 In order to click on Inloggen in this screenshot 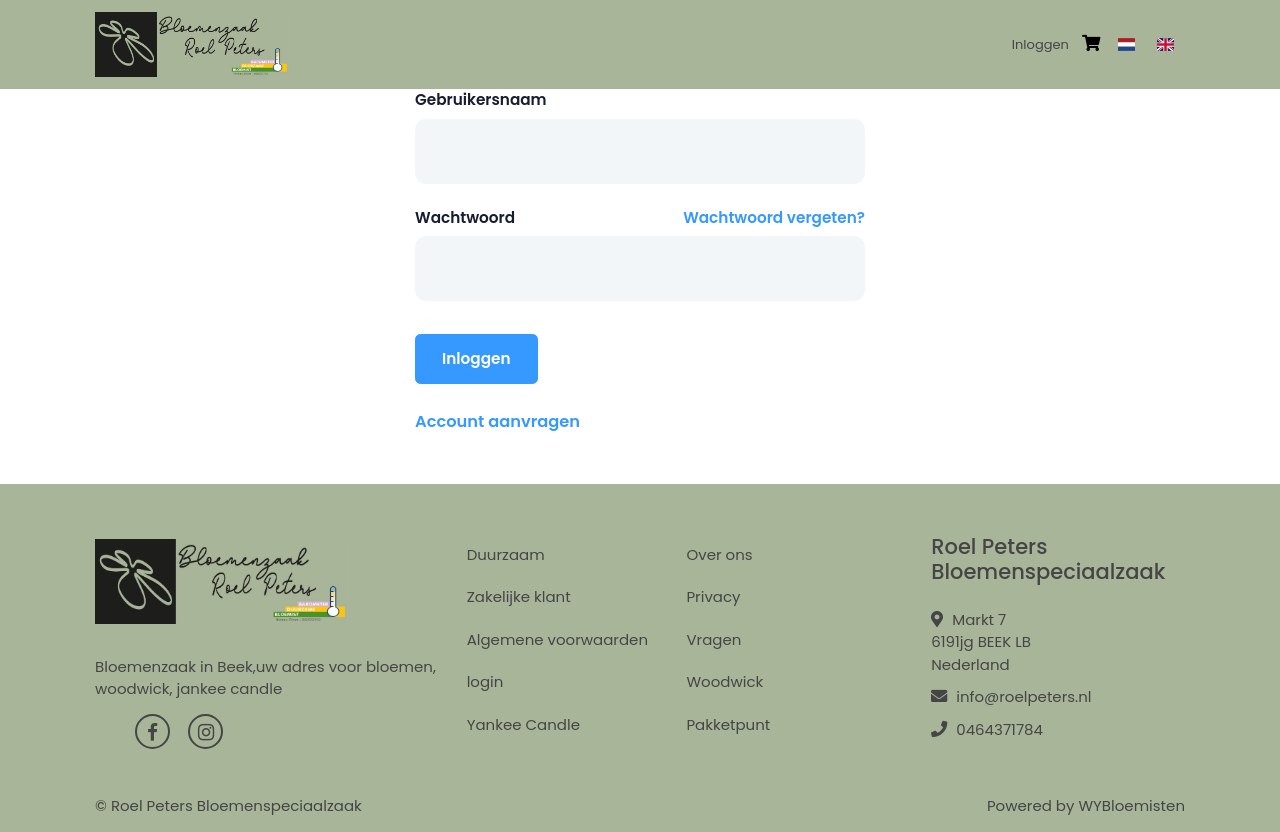, I will do `click(1040, 44)`.